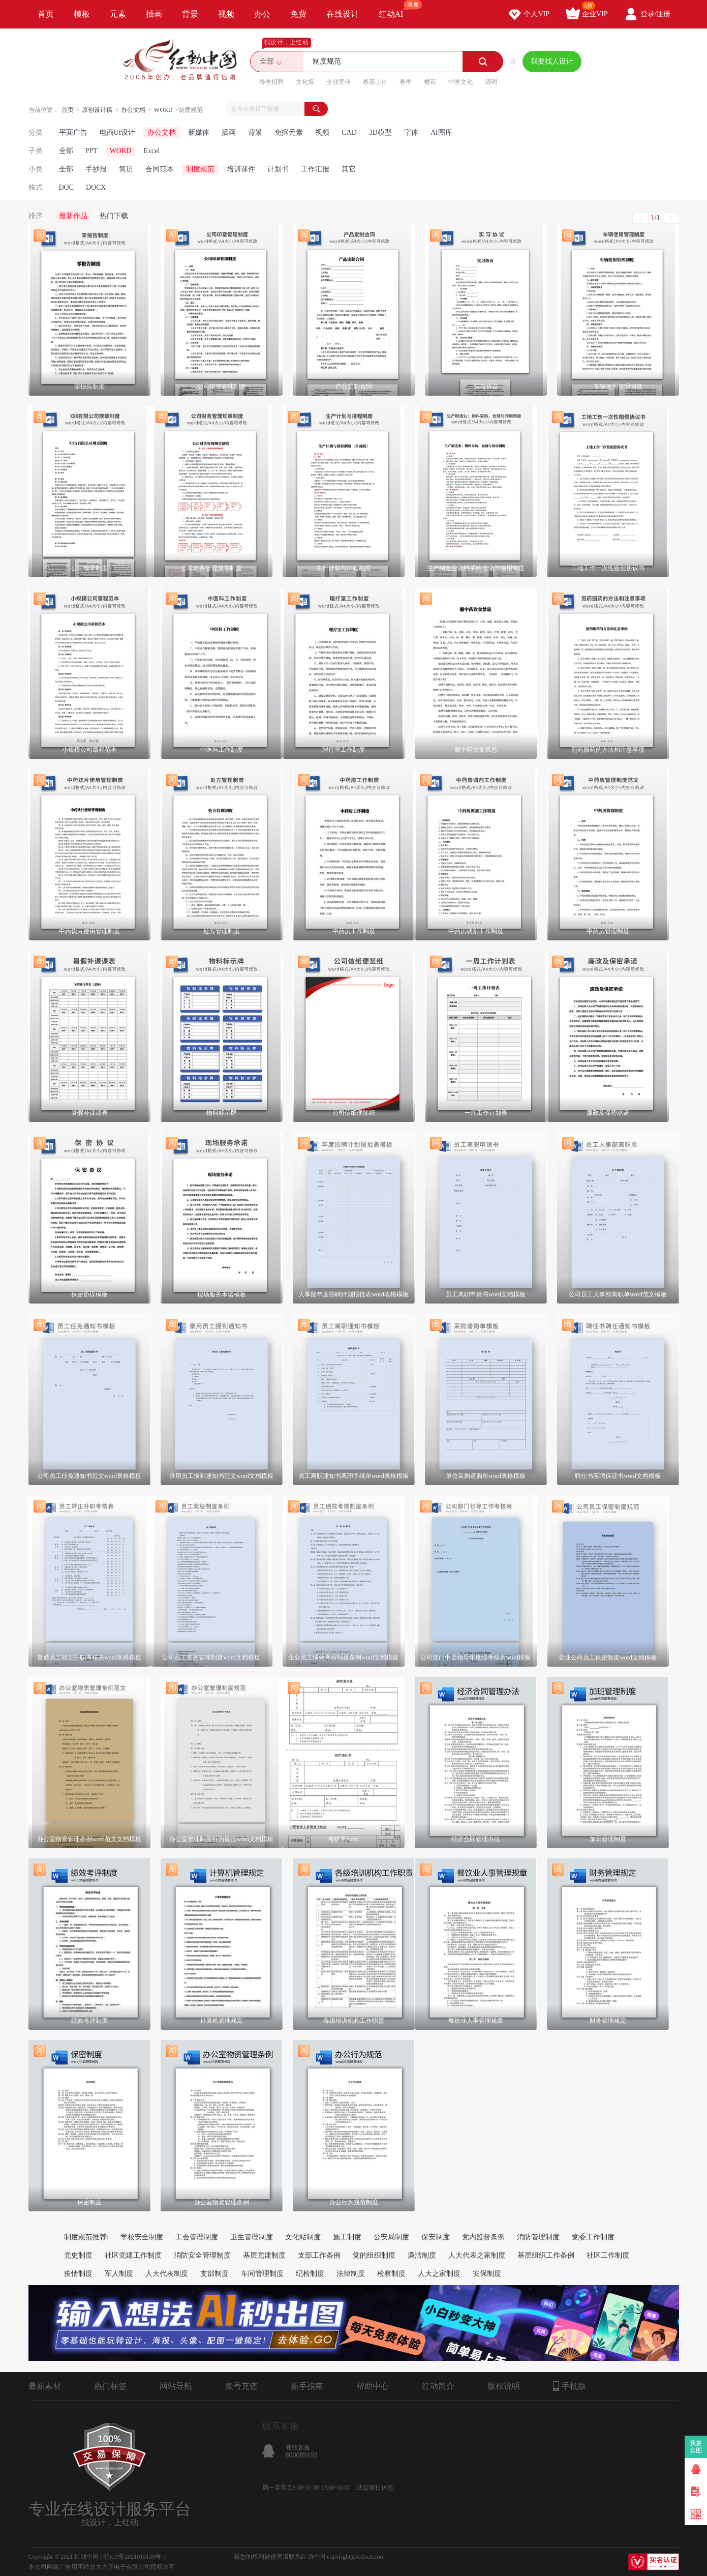 The height and width of the screenshot is (2576, 707). What do you see at coordinates (438, 2386) in the screenshot?
I see `红动简介` at bounding box center [438, 2386].